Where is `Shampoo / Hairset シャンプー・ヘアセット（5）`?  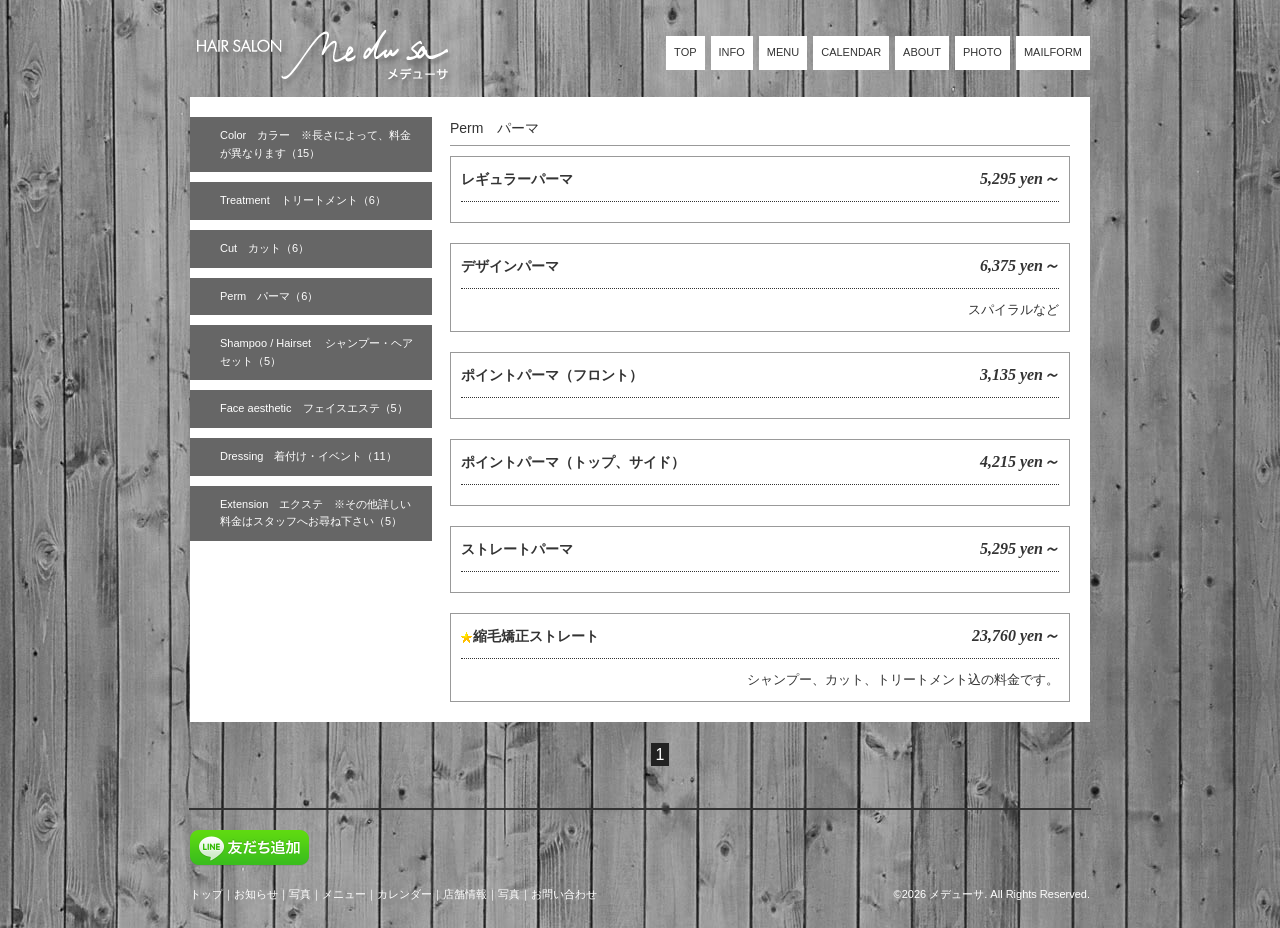 Shampoo / Hairset シャンプー・ヘアセット（5） is located at coordinates (316, 352).